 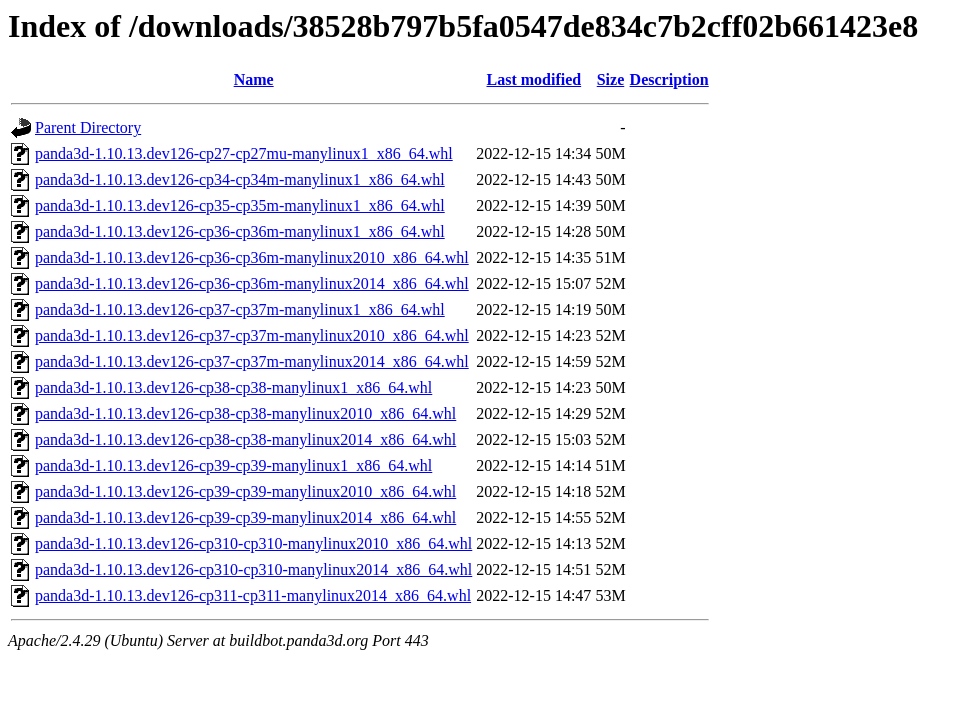 I want to click on Name, so click(x=254, y=79).